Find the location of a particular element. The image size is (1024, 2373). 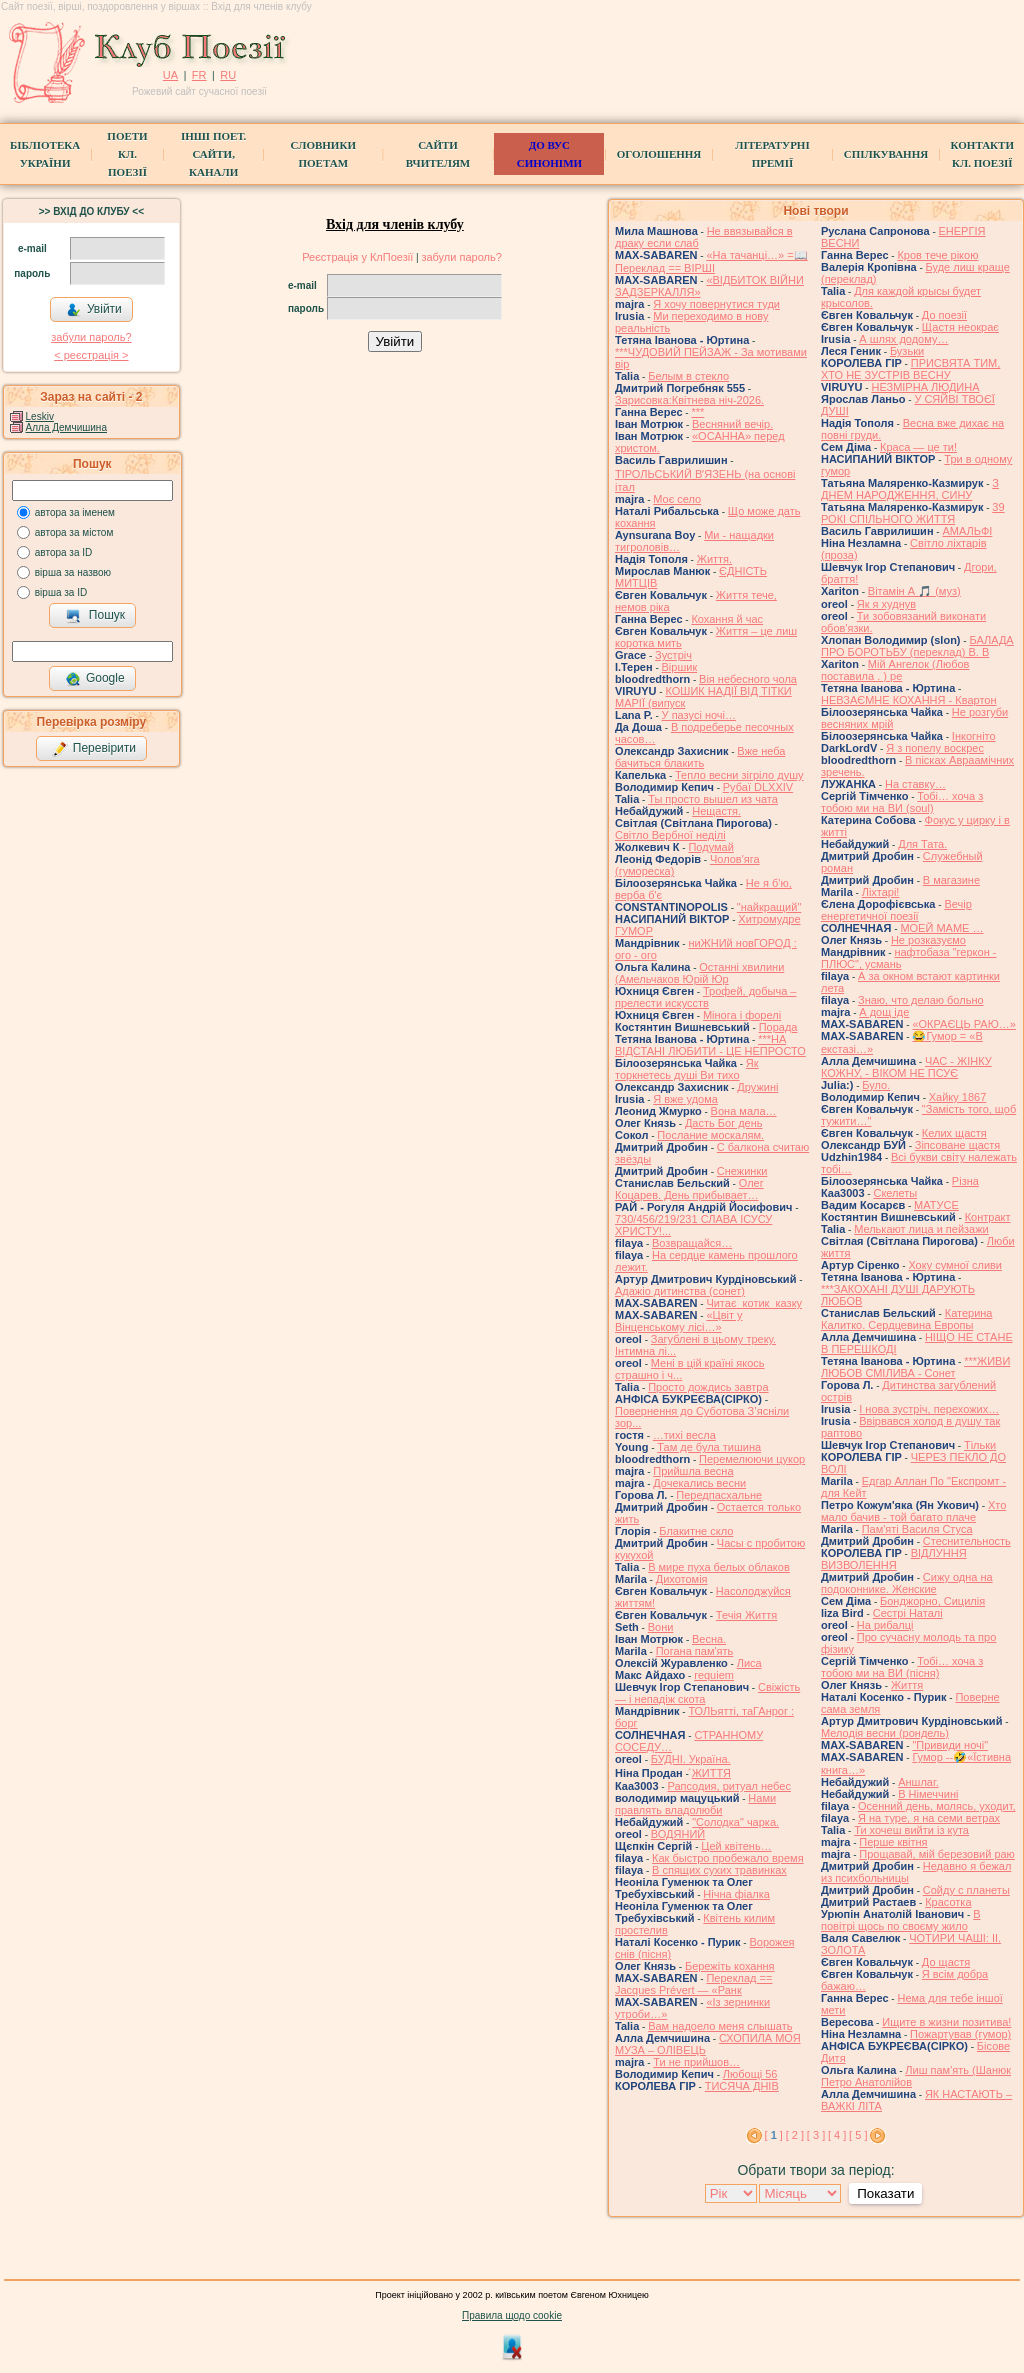

Для Тата. is located at coordinates (922, 844).